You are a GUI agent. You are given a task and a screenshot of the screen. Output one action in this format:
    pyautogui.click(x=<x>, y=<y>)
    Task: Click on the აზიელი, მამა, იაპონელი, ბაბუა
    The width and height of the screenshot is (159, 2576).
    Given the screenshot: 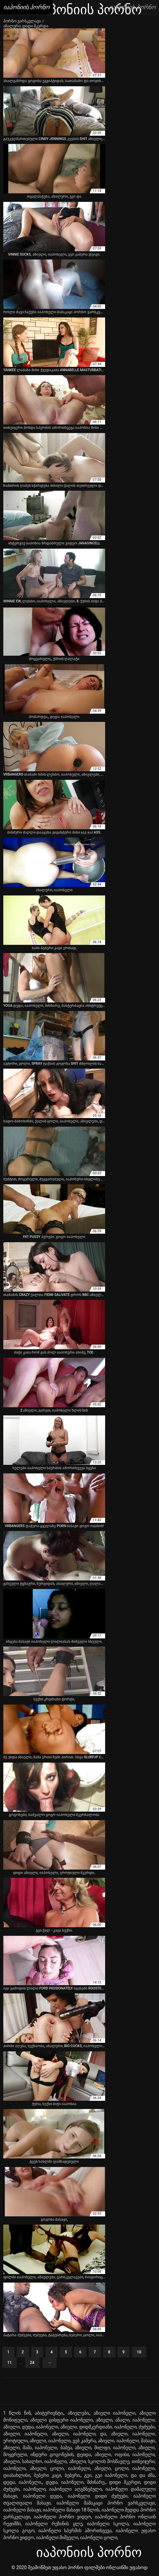 What is the action you would take?
    pyautogui.click(x=37, y=2447)
    